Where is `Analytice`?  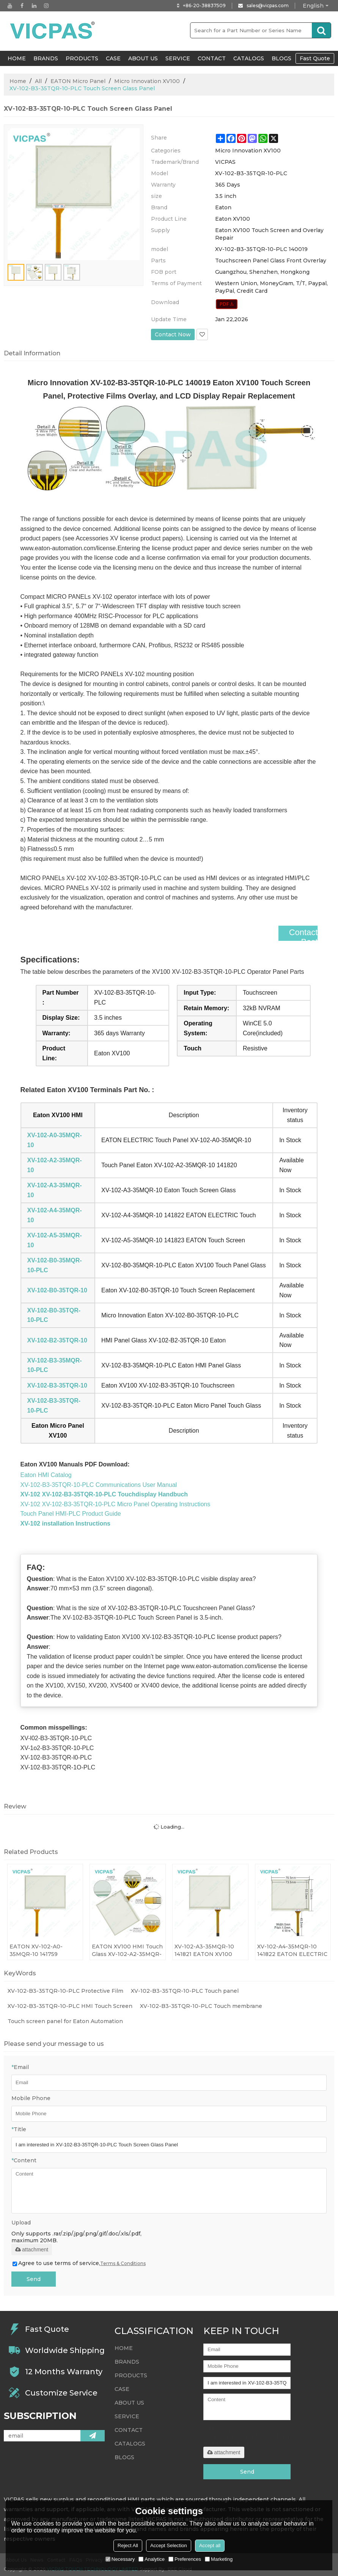
Analytice is located at coordinates (151, 2559).